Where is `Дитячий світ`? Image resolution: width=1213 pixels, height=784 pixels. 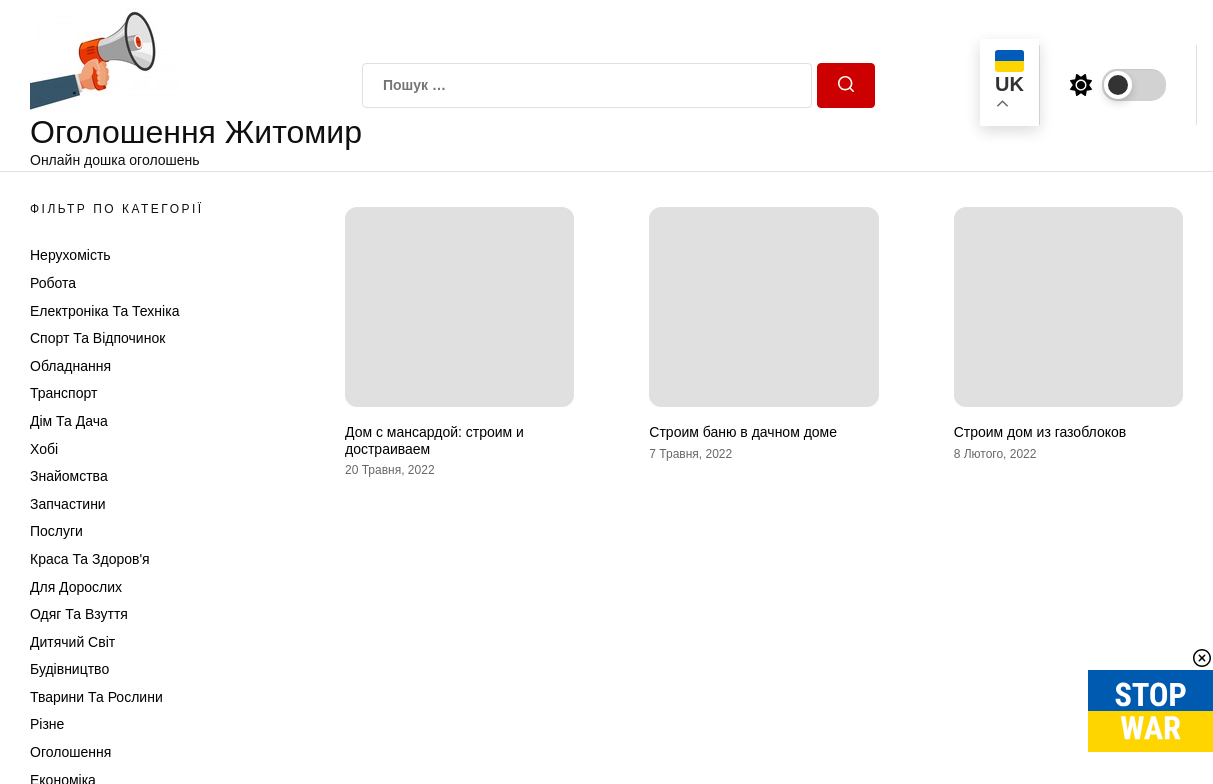 Дитячий світ is located at coordinates (72, 642).